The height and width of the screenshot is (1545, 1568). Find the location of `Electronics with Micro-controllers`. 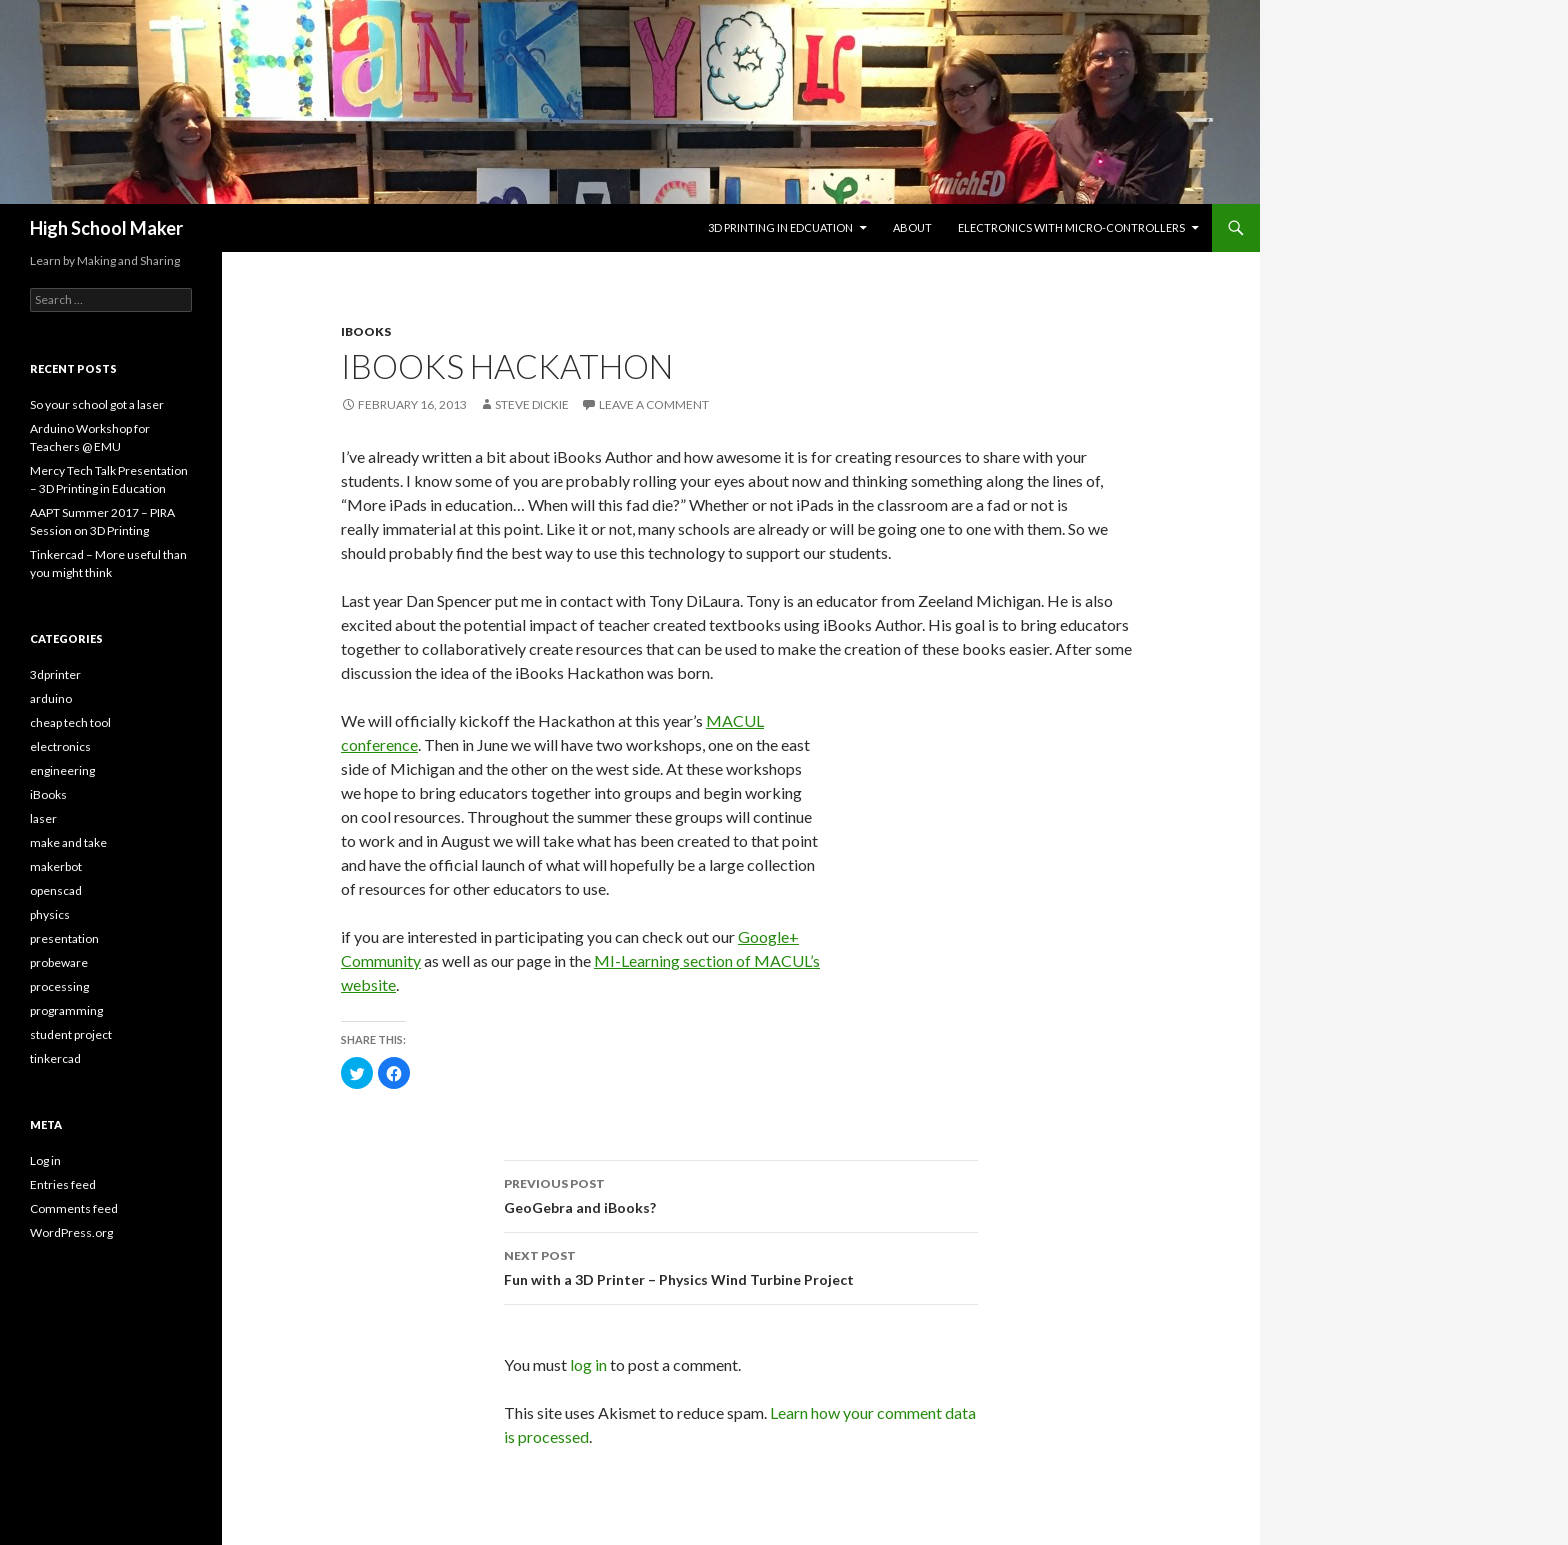

Electronics with Micro-controllers is located at coordinates (1071, 227).